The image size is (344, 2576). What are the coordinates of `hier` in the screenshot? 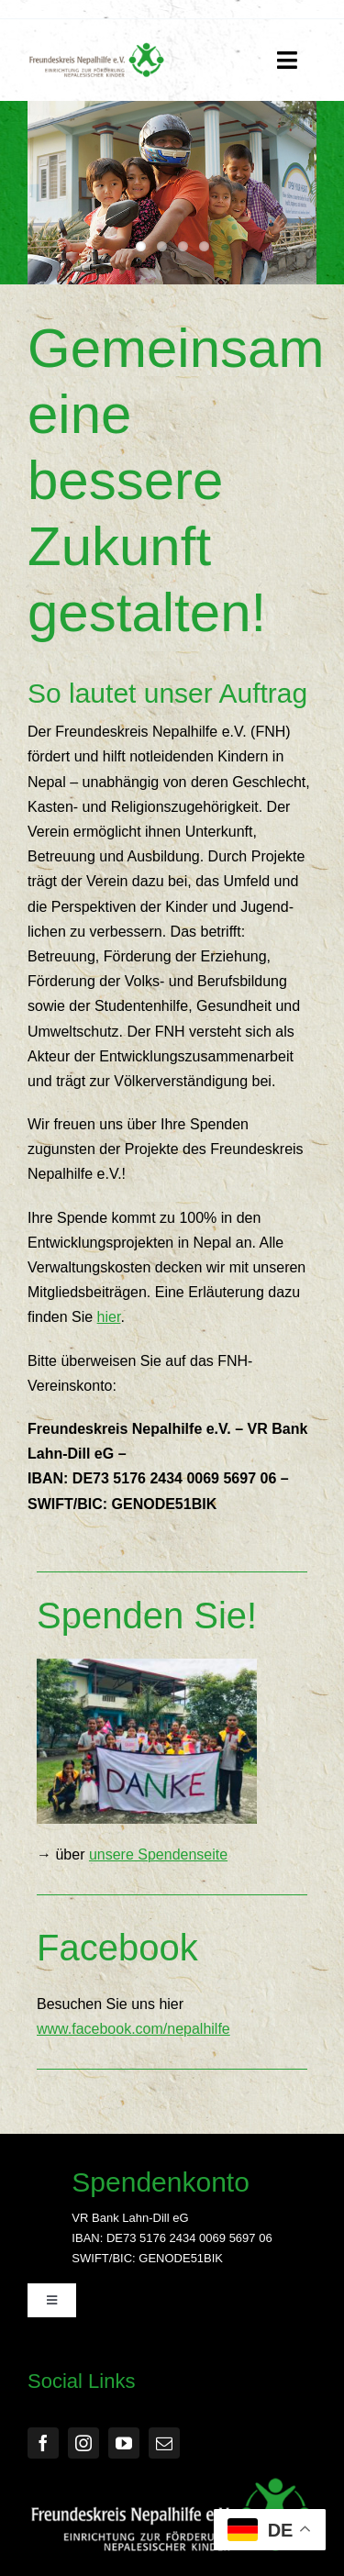 It's located at (109, 1317).